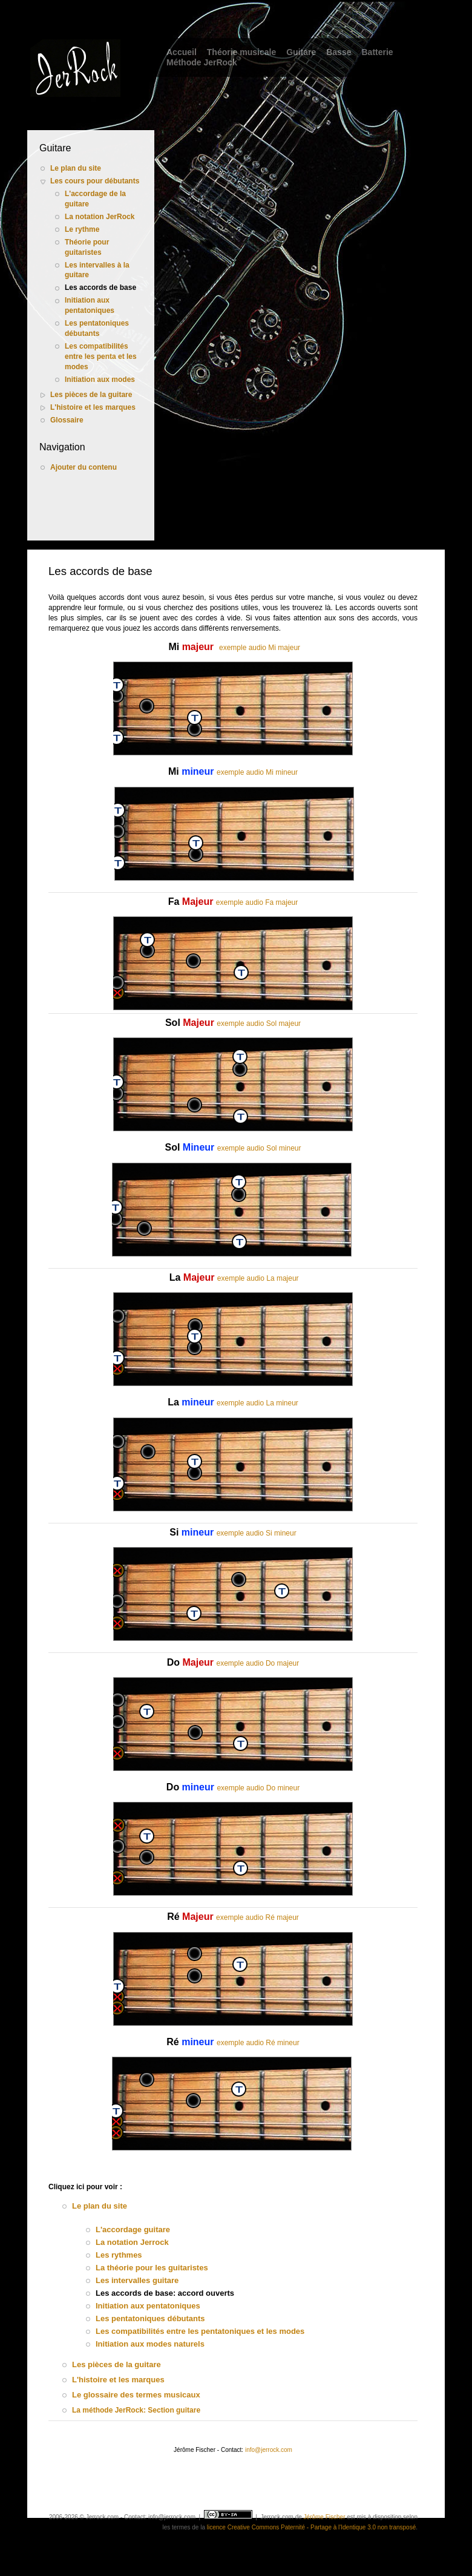 This screenshot has width=472, height=2576. Describe the element at coordinates (132, 2242) in the screenshot. I see `La notation Jerrock` at that location.